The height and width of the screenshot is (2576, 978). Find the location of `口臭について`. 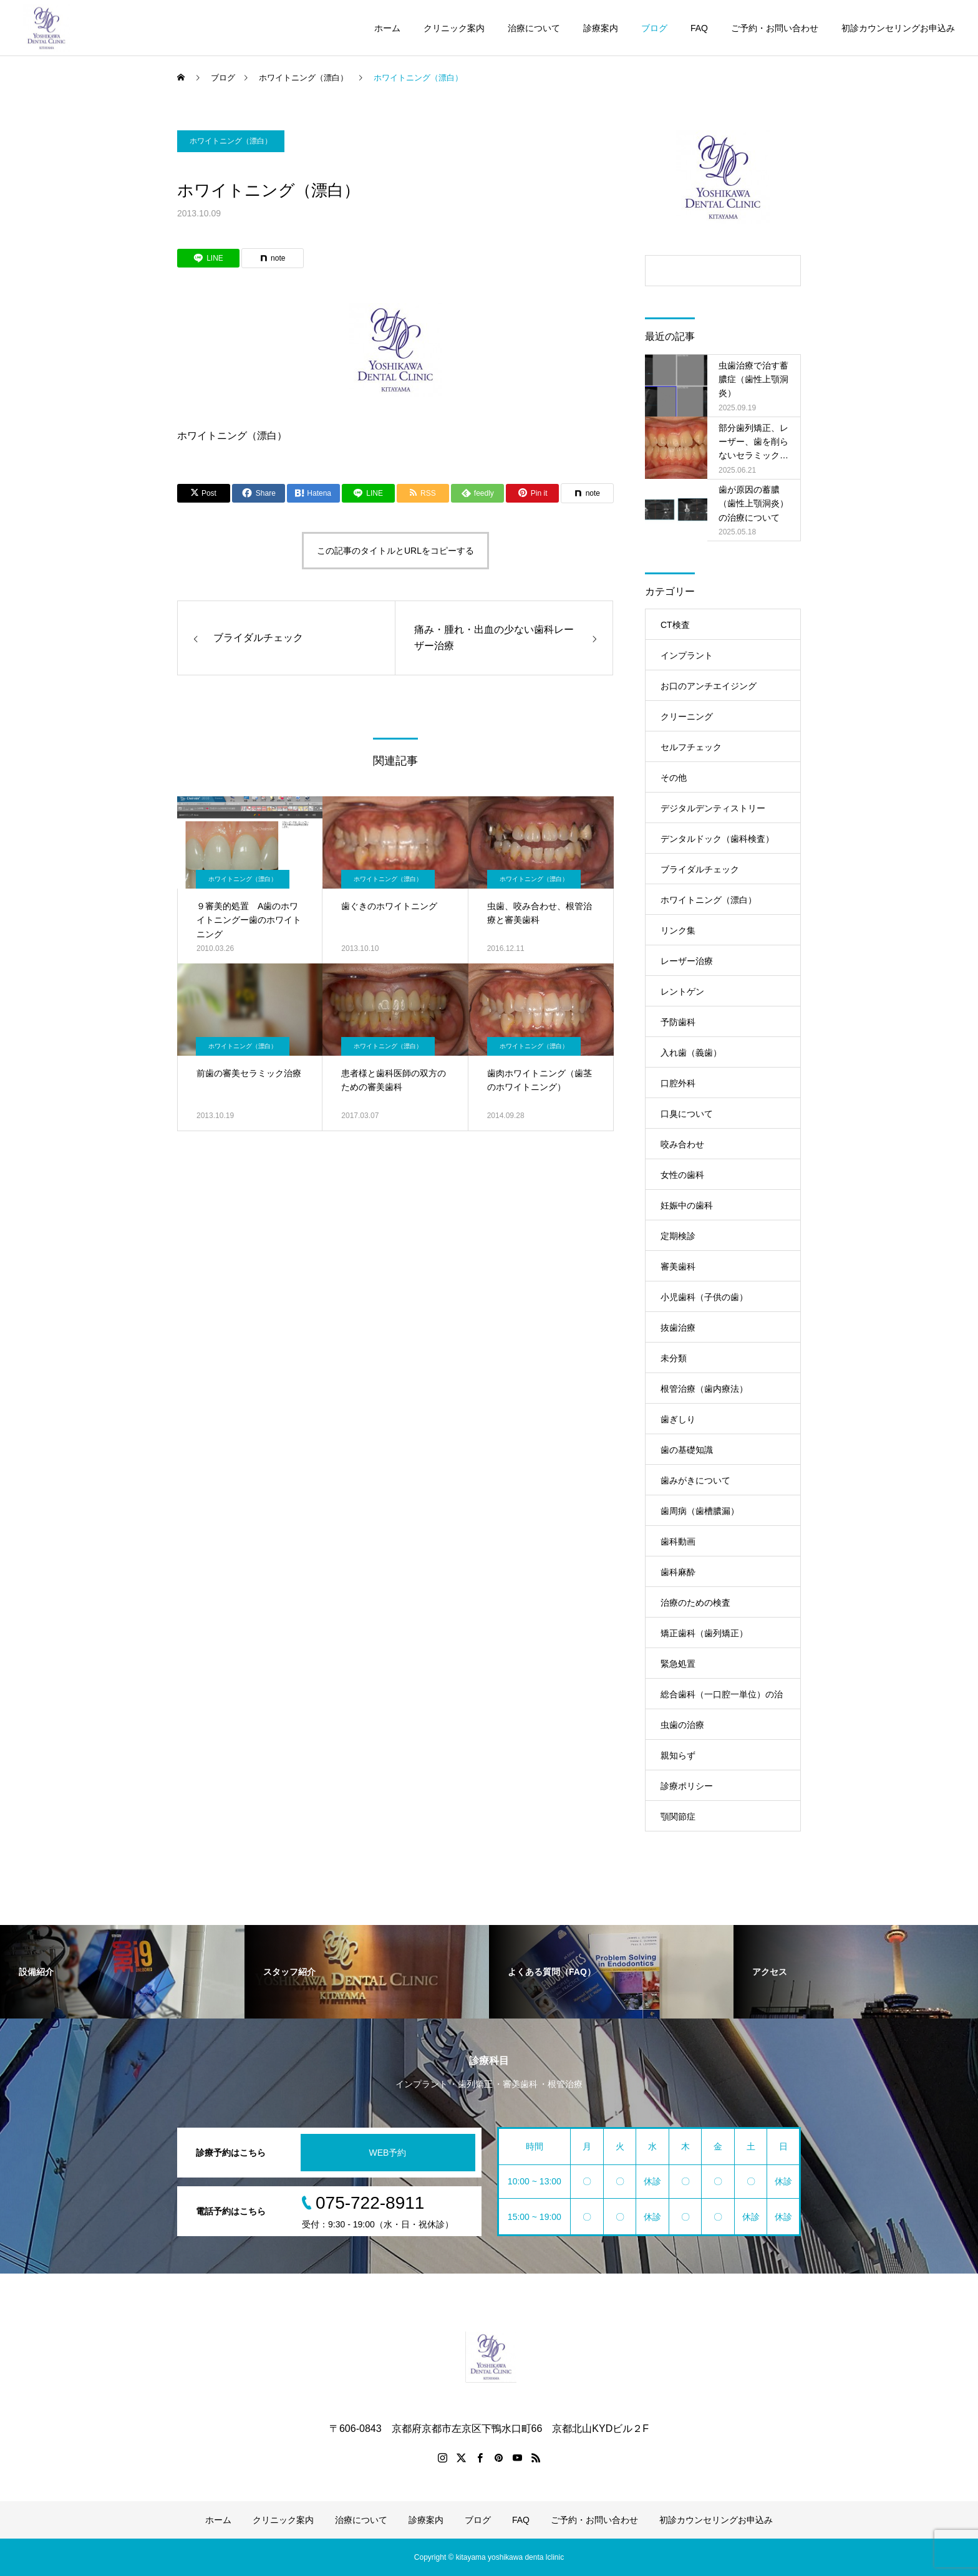

口臭について is located at coordinates (687, 1114).